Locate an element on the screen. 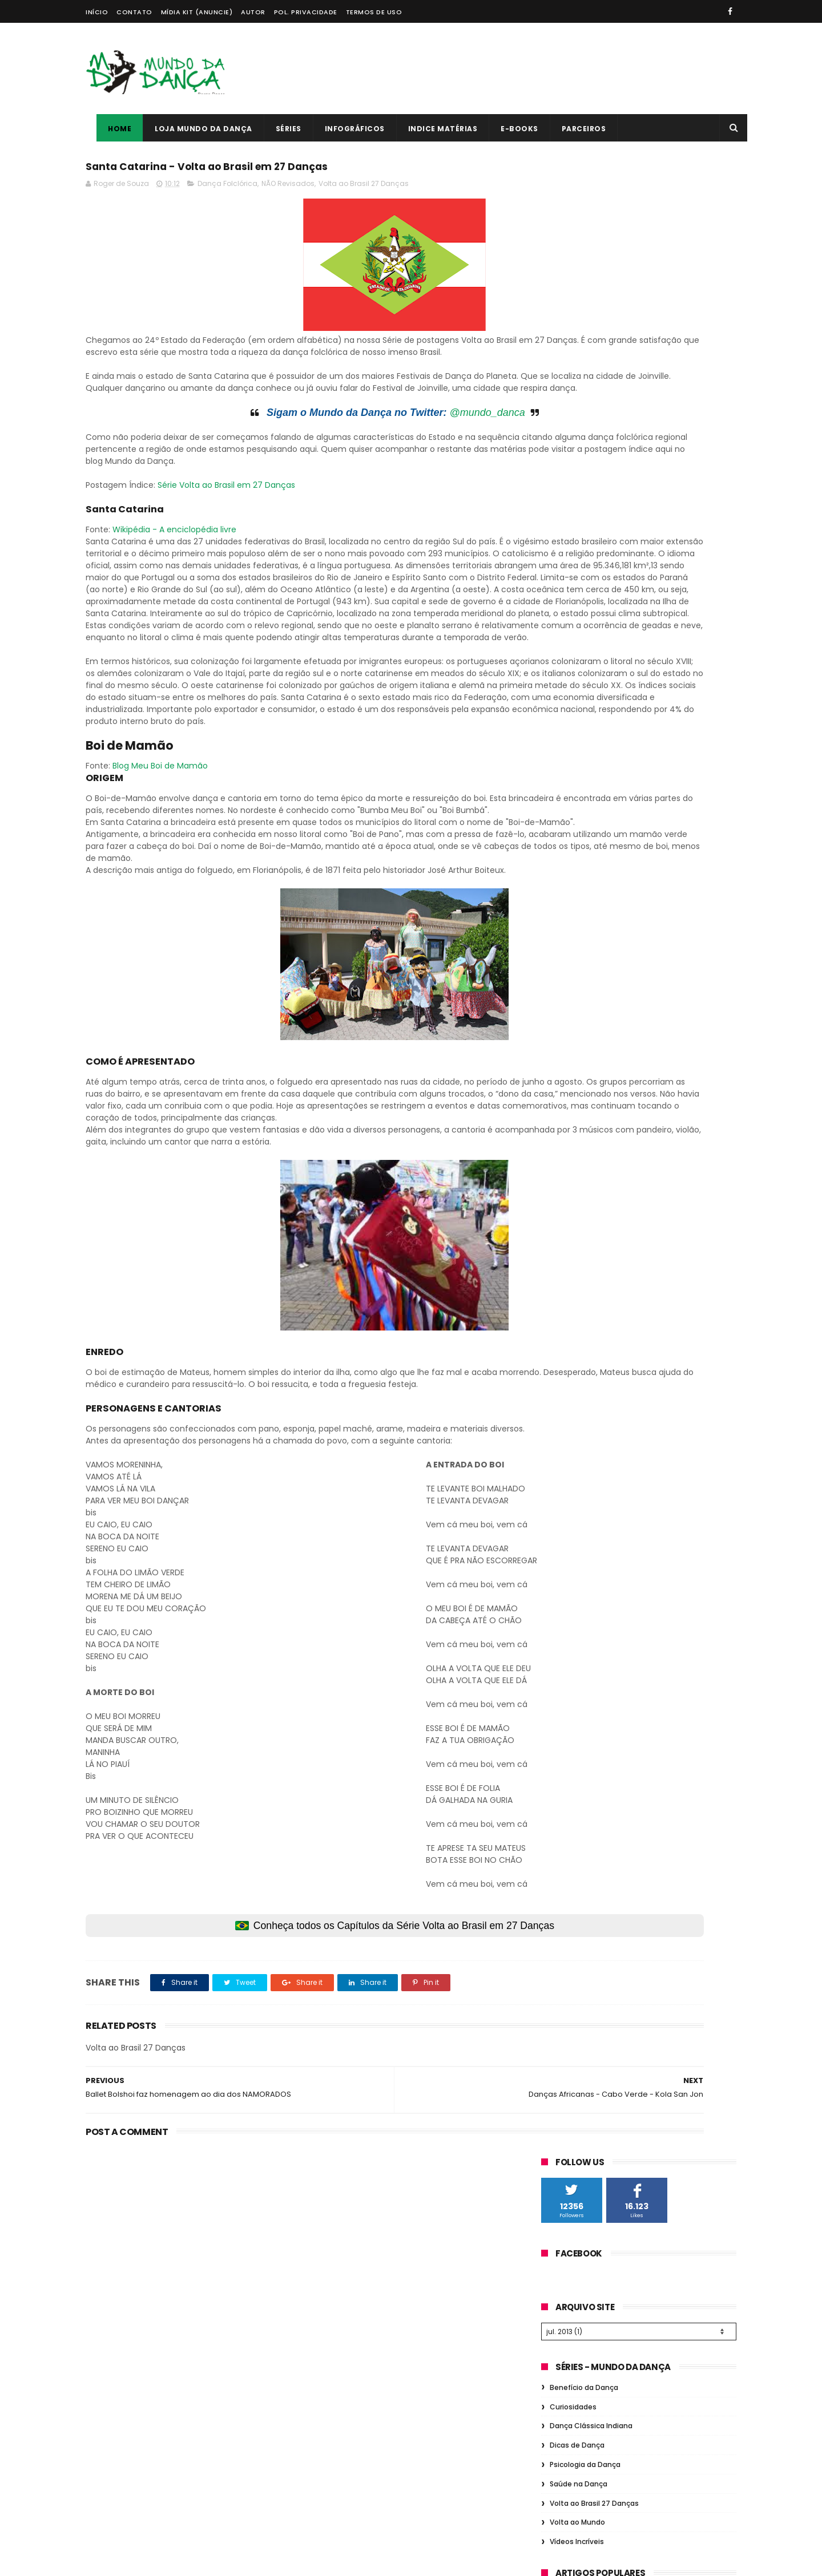 The image size is (822, 2576). Indice Matérias is located at coordinates (432, 129).